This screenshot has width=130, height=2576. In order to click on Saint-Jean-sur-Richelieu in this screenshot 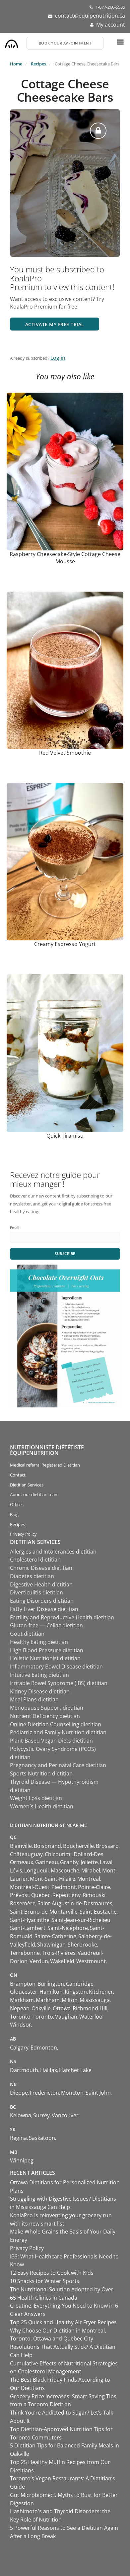, I will do `click(80, 1920)`.